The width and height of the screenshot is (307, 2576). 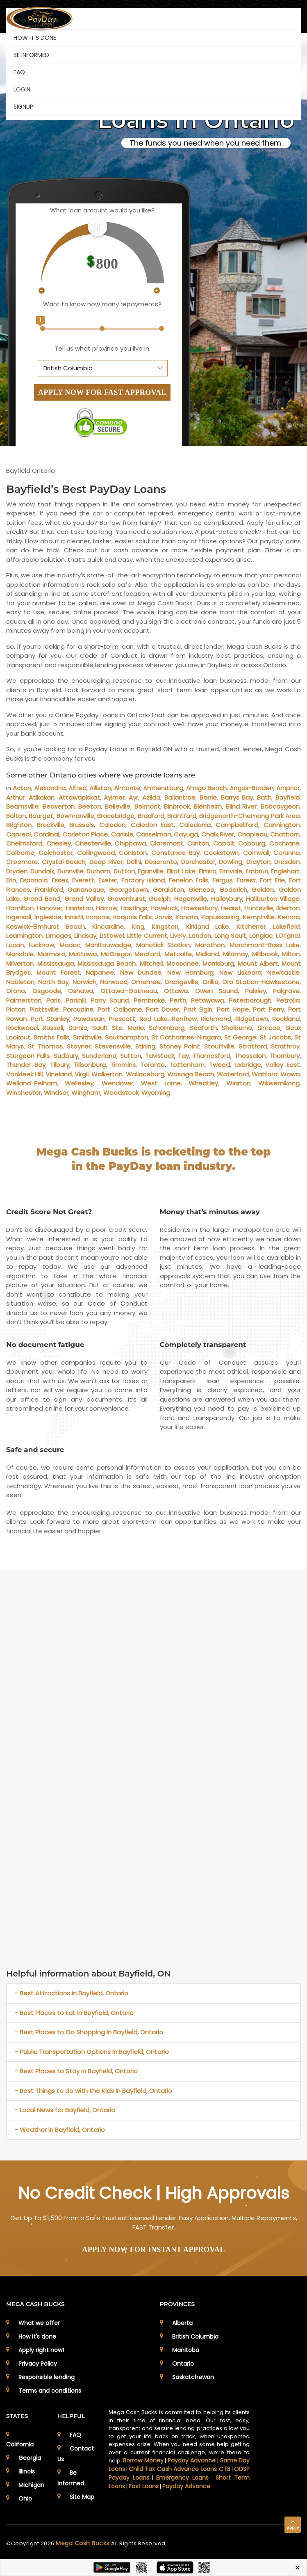 What do you see at coordinates (246, 880) in the screenshot?
I see `Forest` at bounding box center [246, 880].